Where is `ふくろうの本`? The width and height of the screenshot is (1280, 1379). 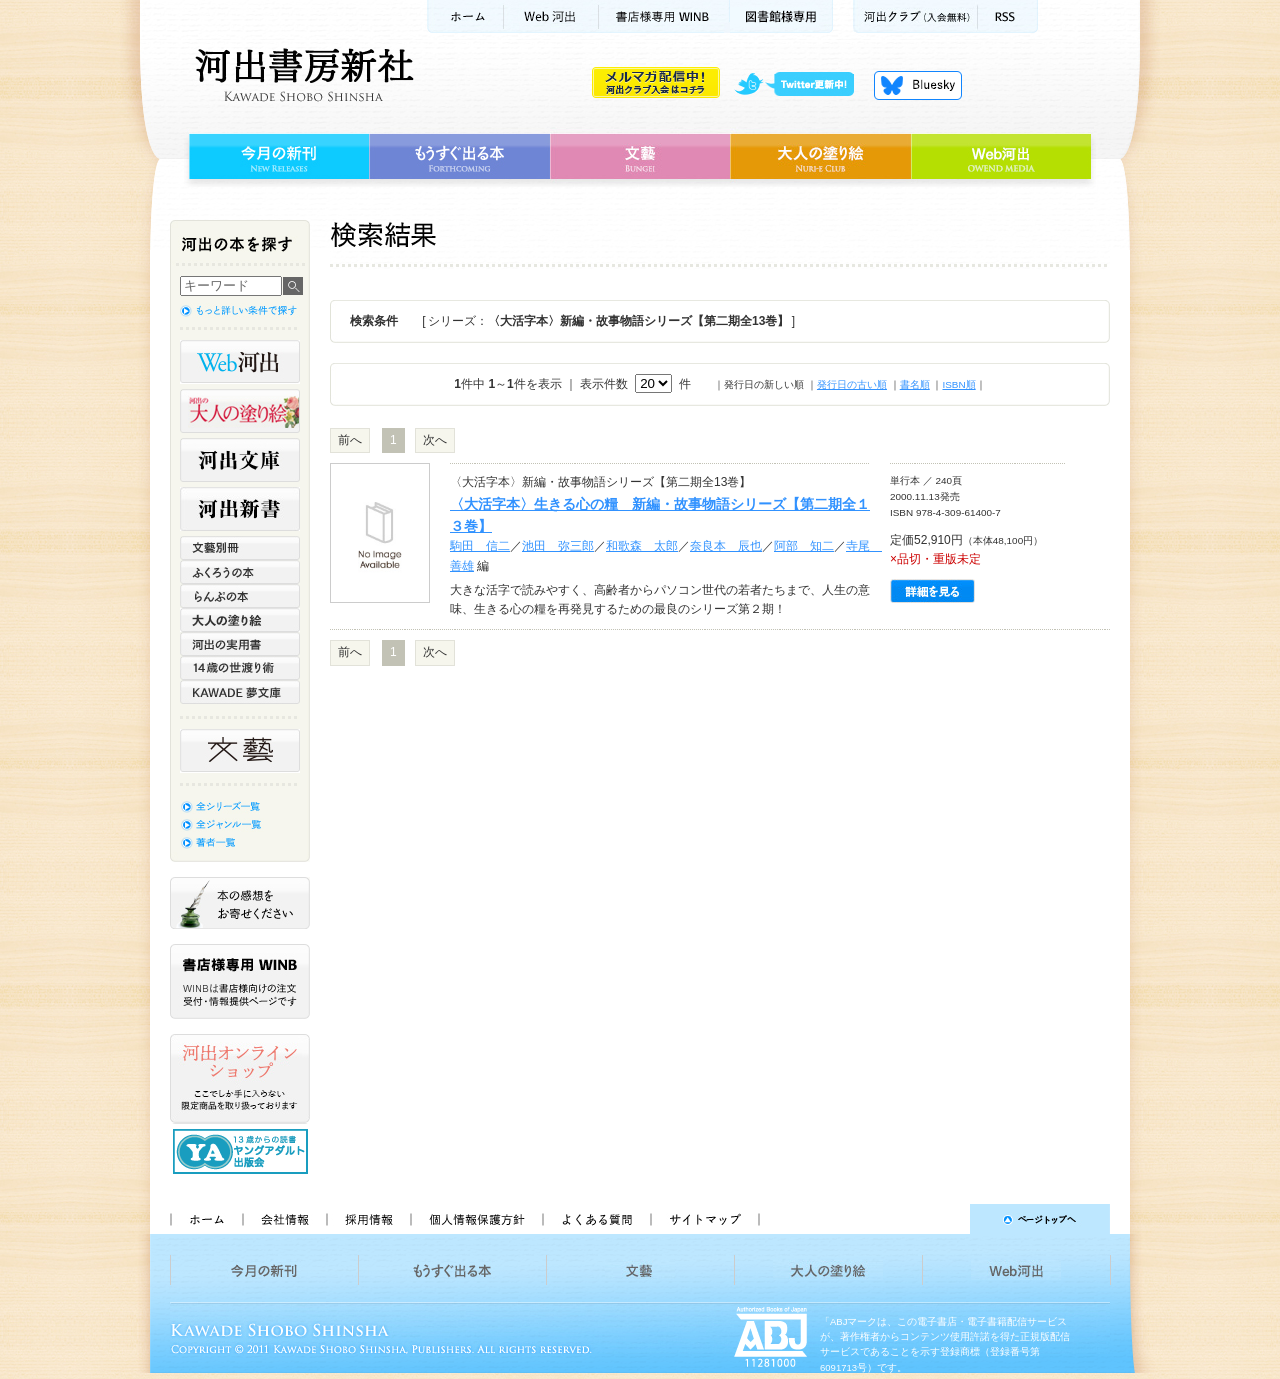
ふくろうの本 is located at coordinates (240, 572).